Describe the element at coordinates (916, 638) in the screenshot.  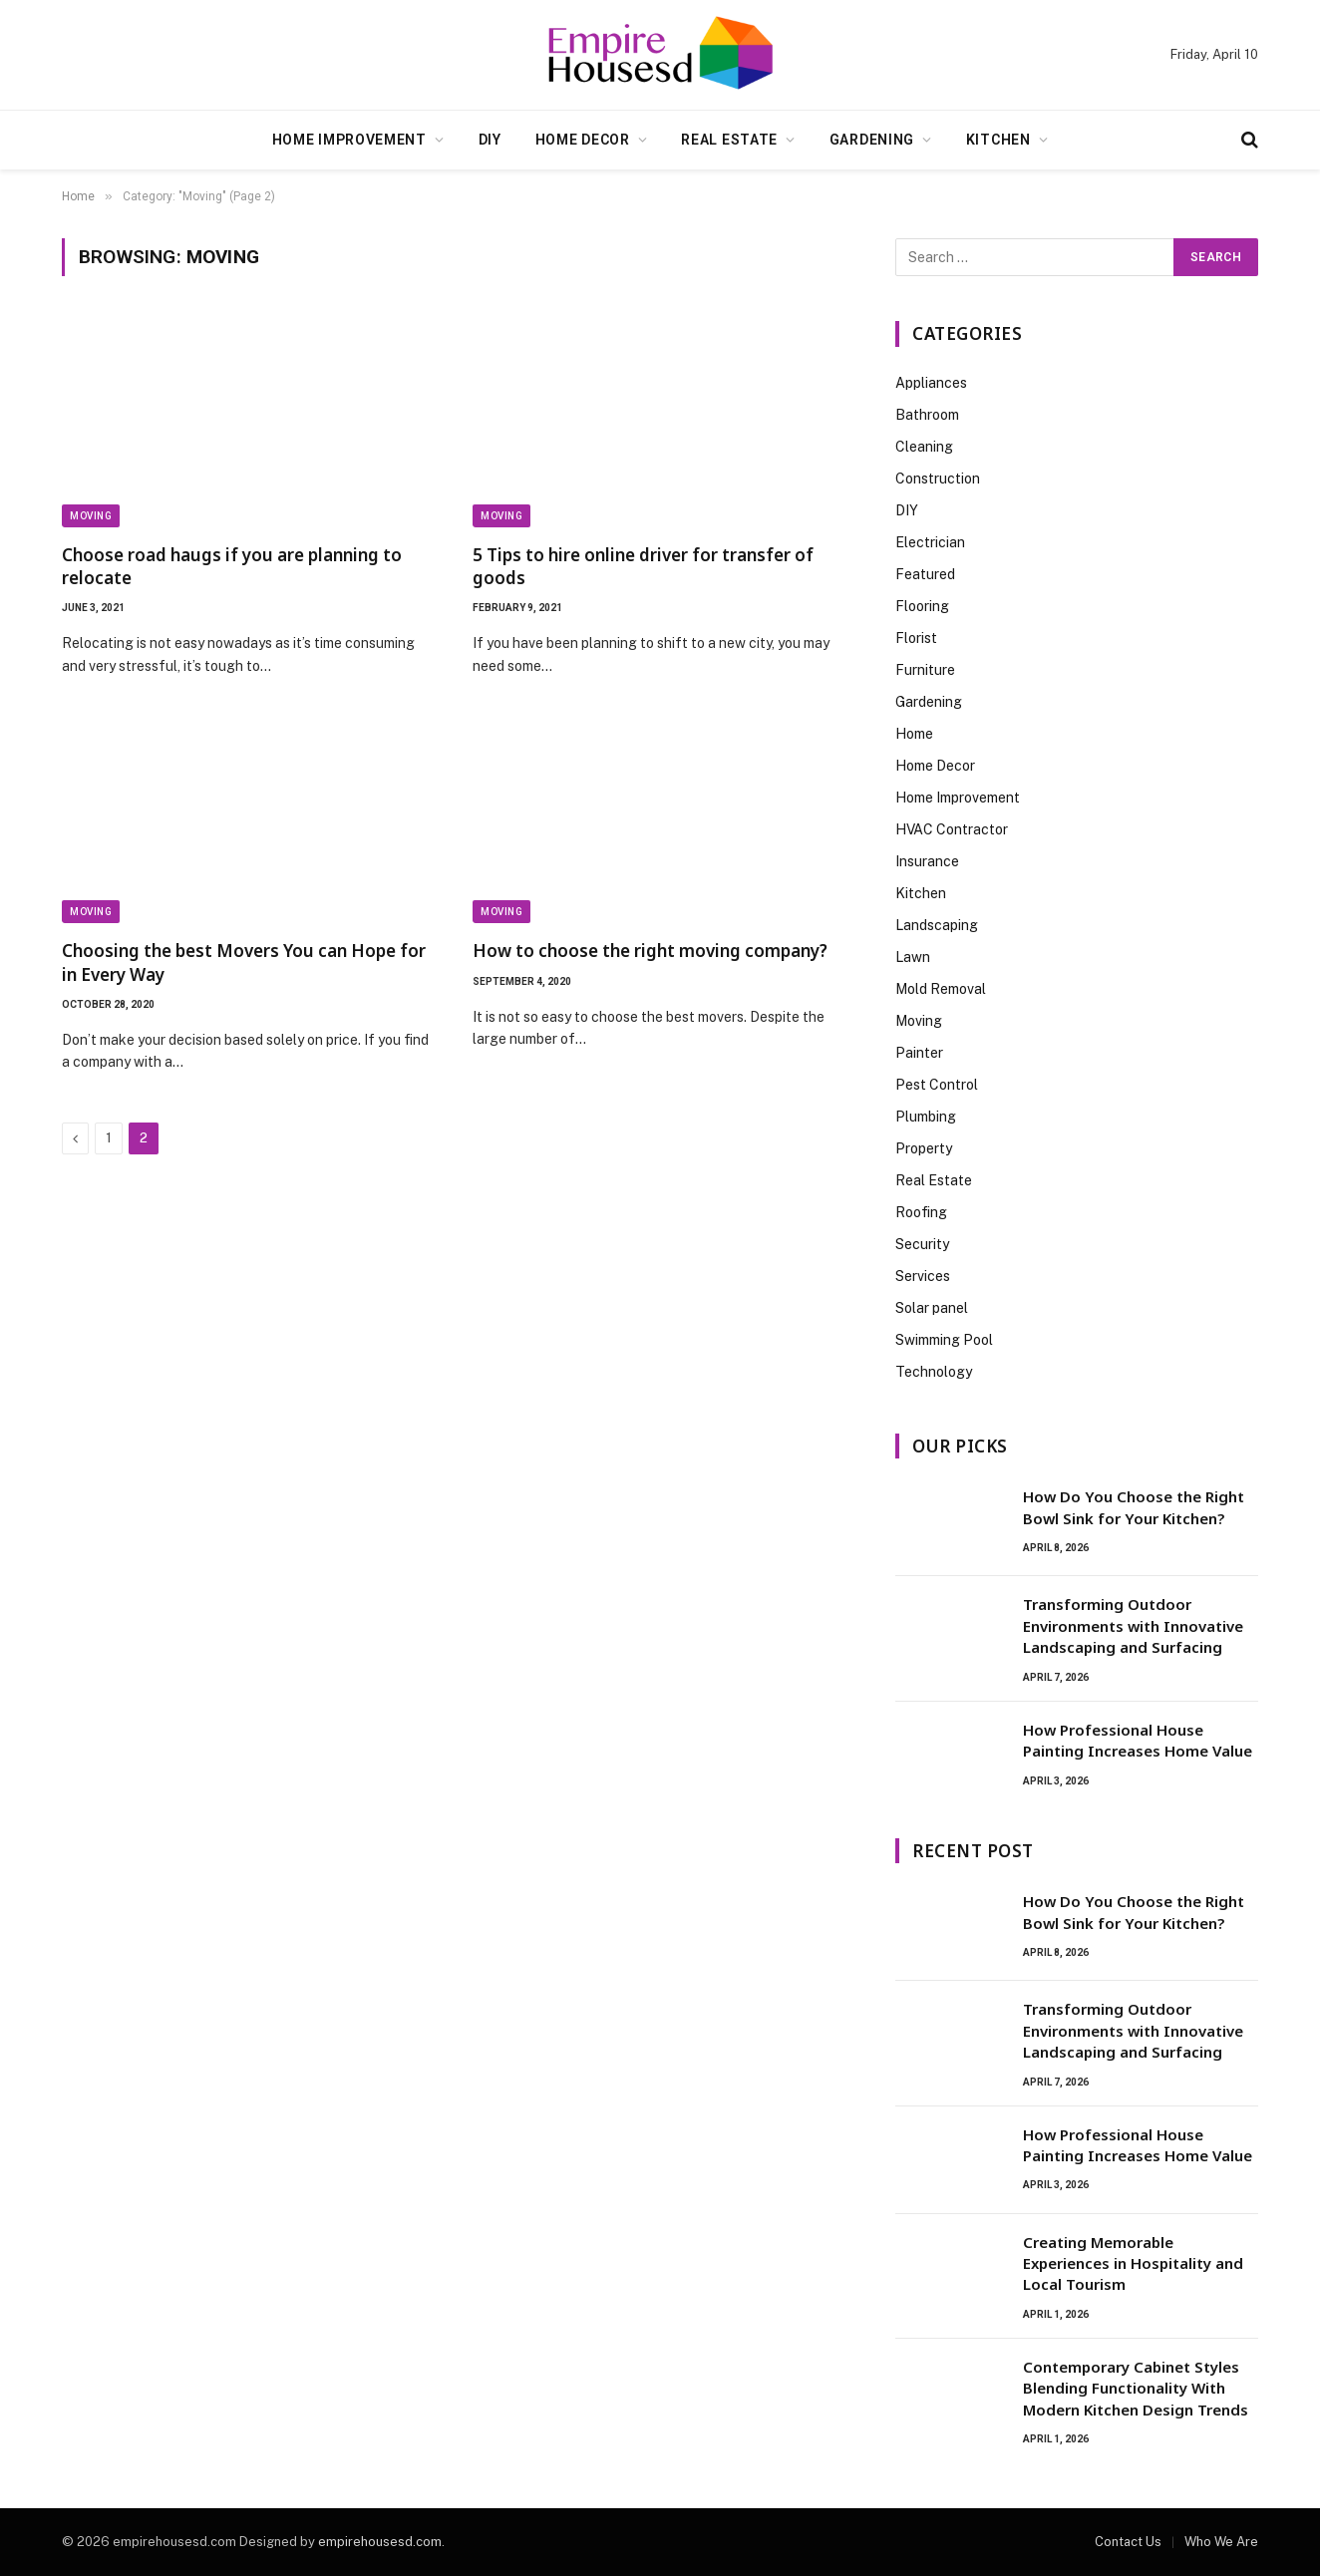
I see `Florist` at that location.